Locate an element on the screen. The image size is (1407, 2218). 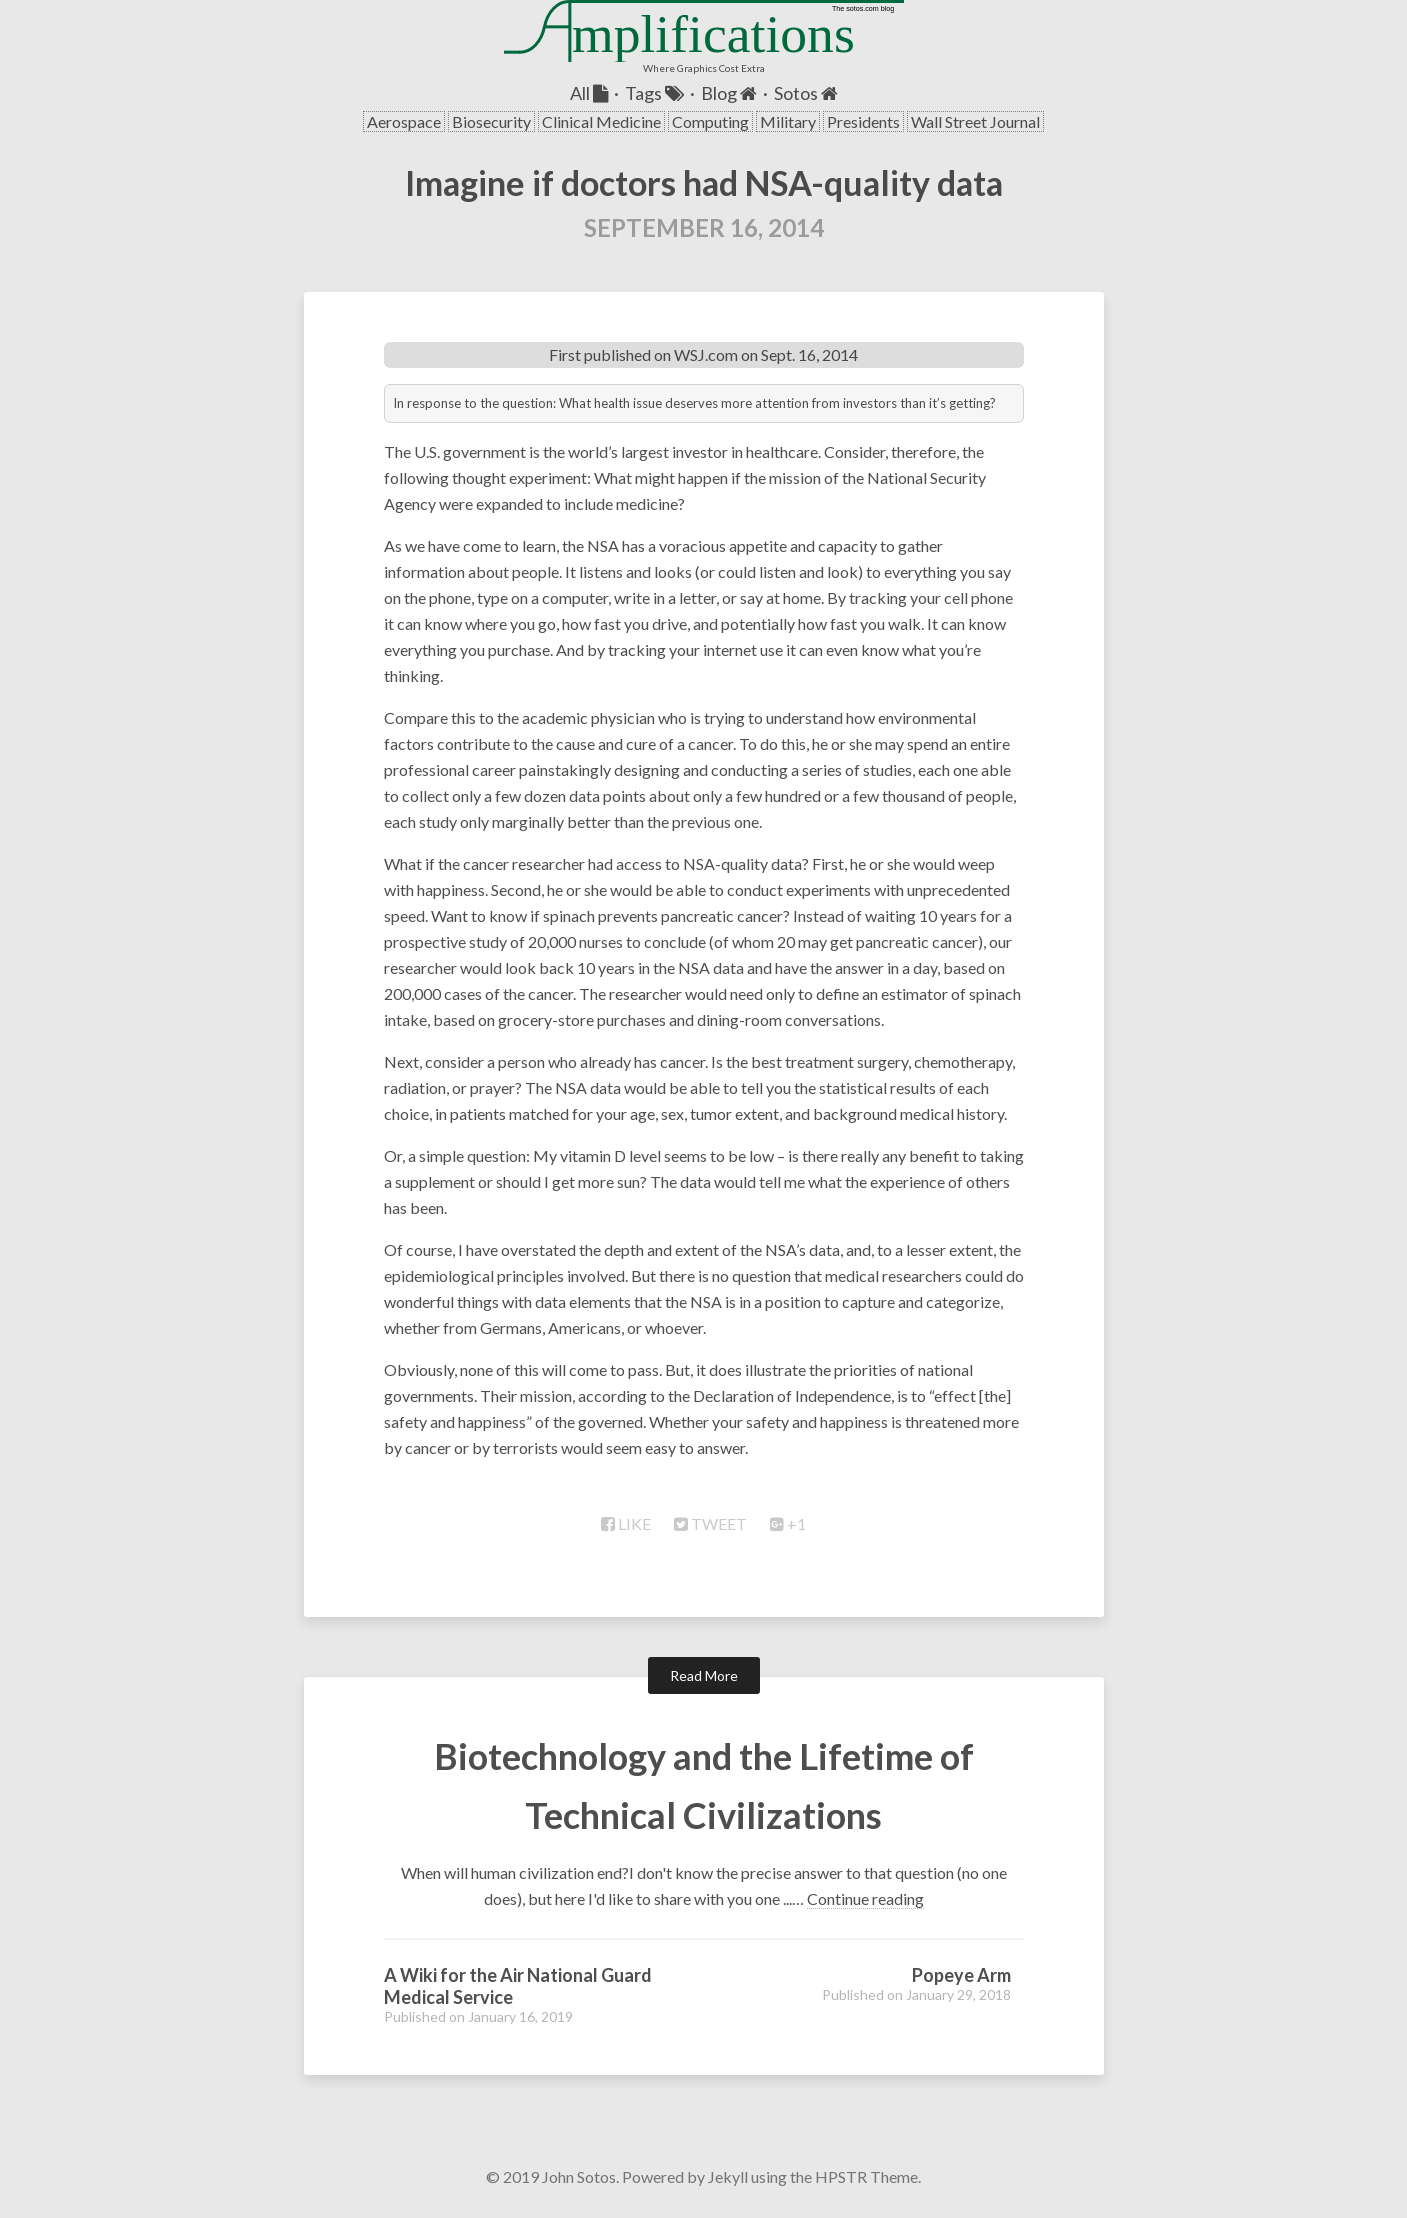
Popeye Arm is located at coordinates (961, 1975).